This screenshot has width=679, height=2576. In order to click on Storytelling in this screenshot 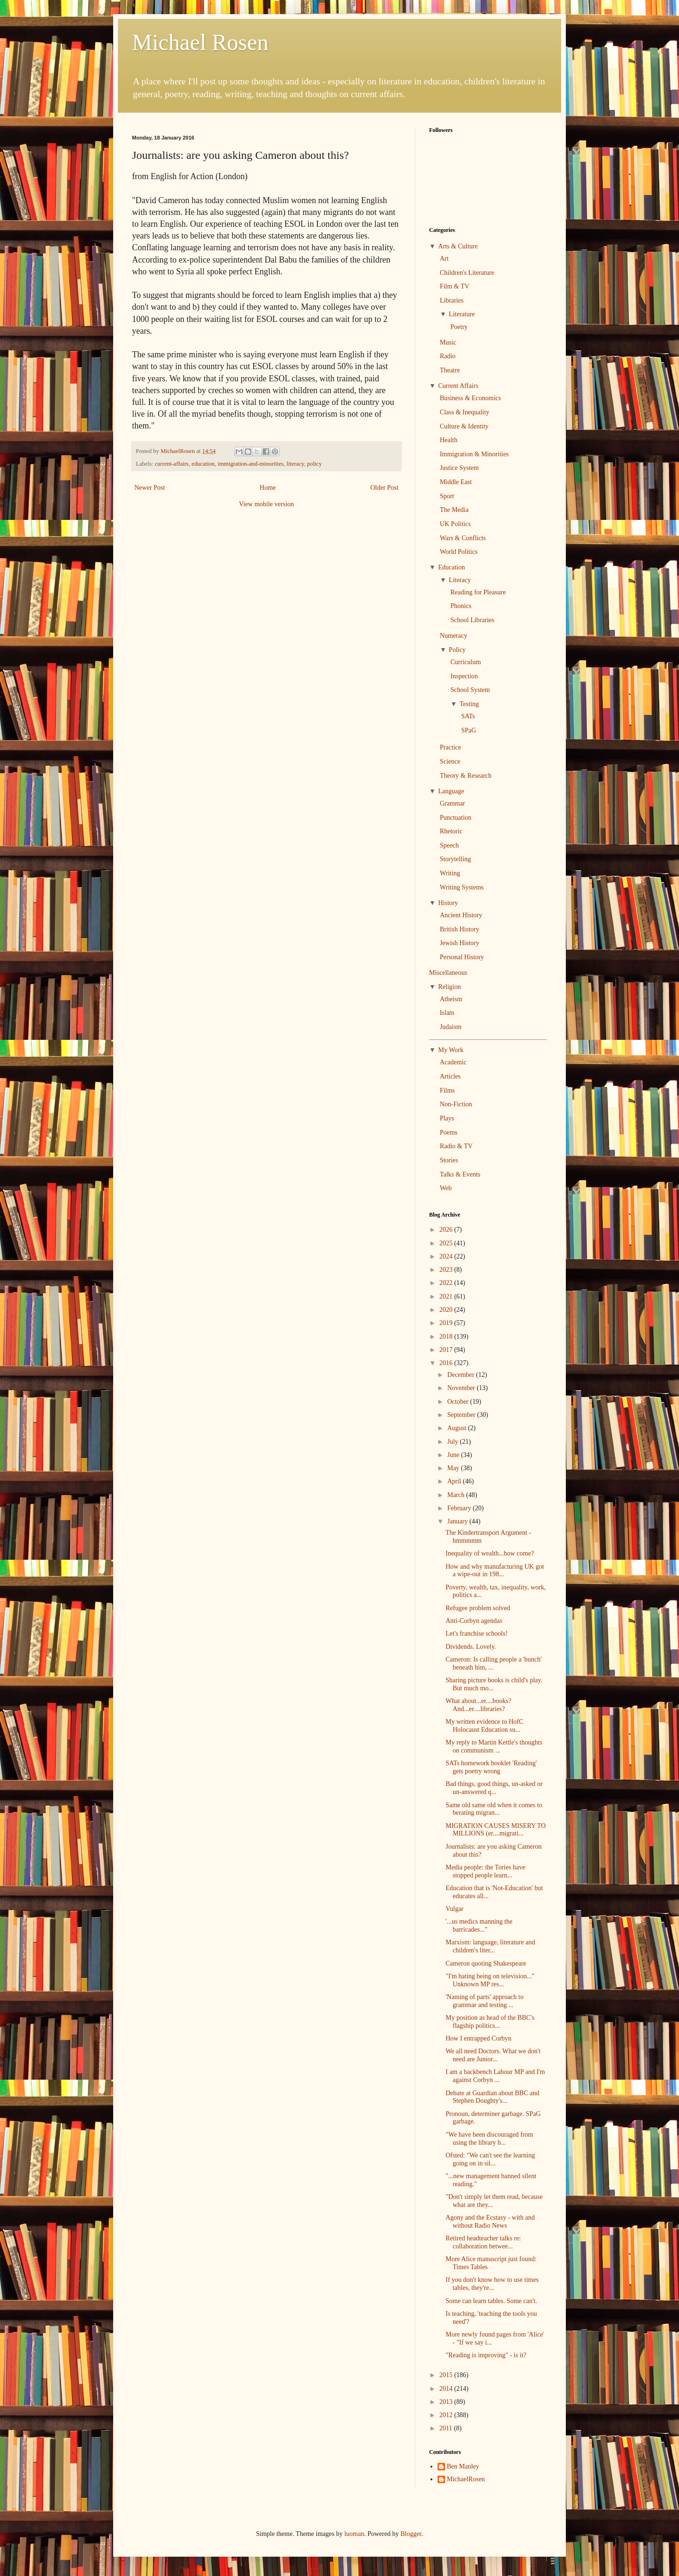, I will do `click(455, 859)`.